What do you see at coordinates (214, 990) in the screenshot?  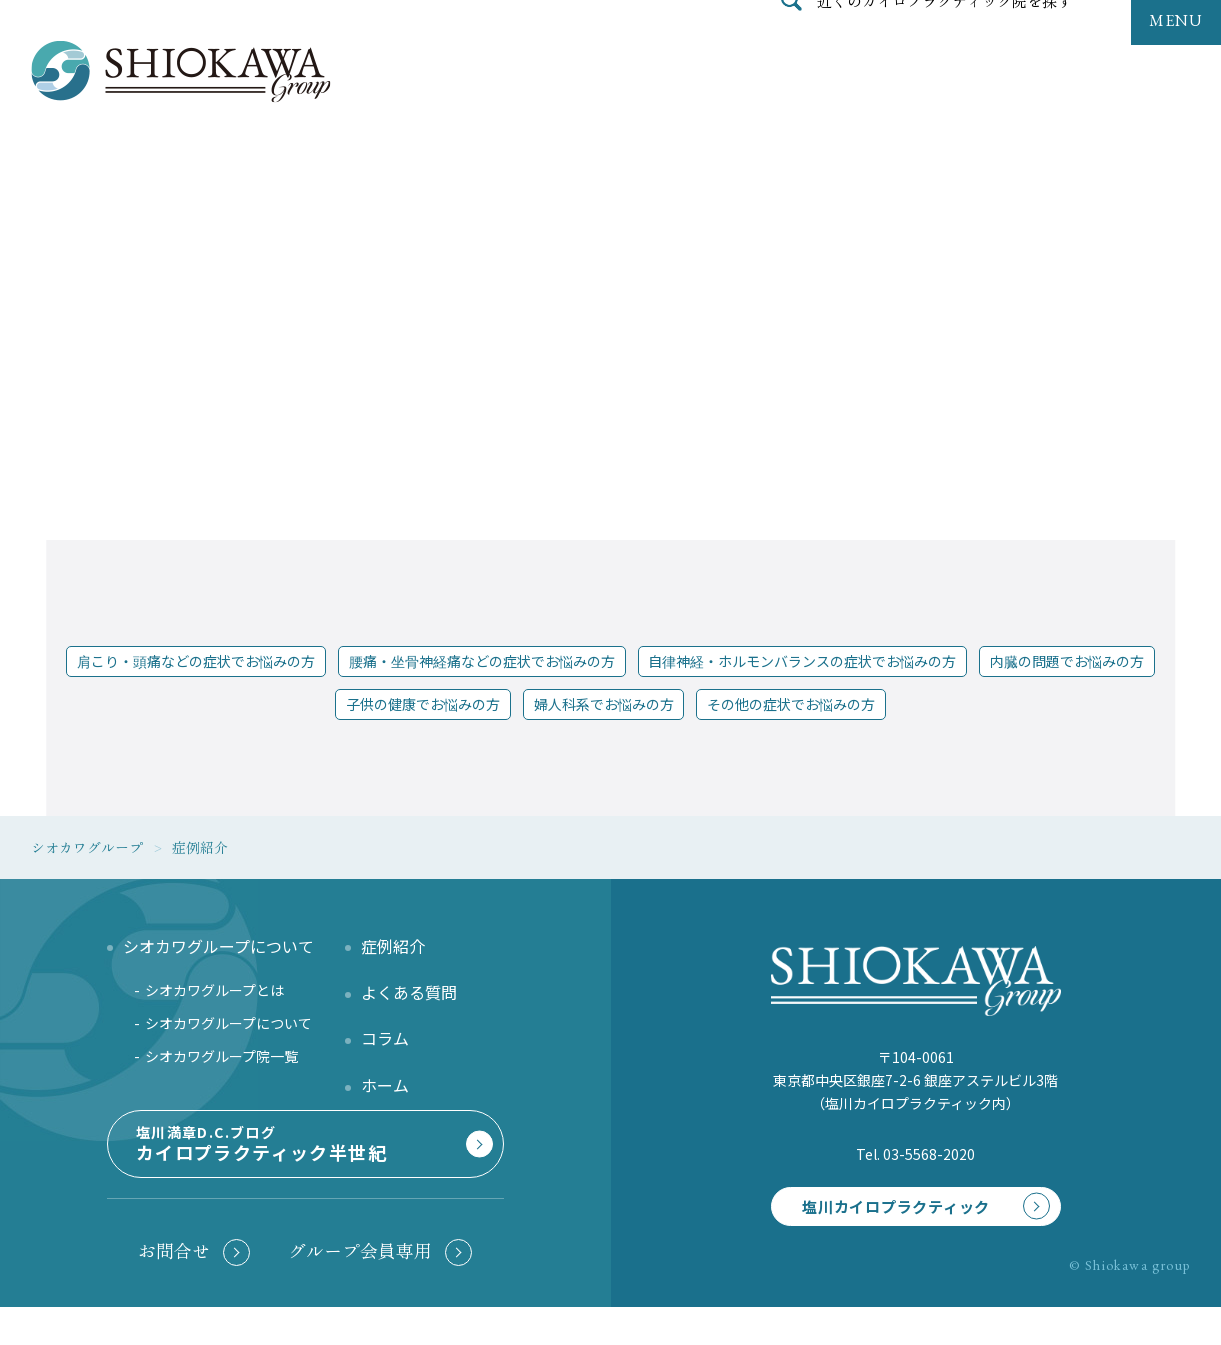 I see `シオカワグループとは` at bounding box center [214, 990].